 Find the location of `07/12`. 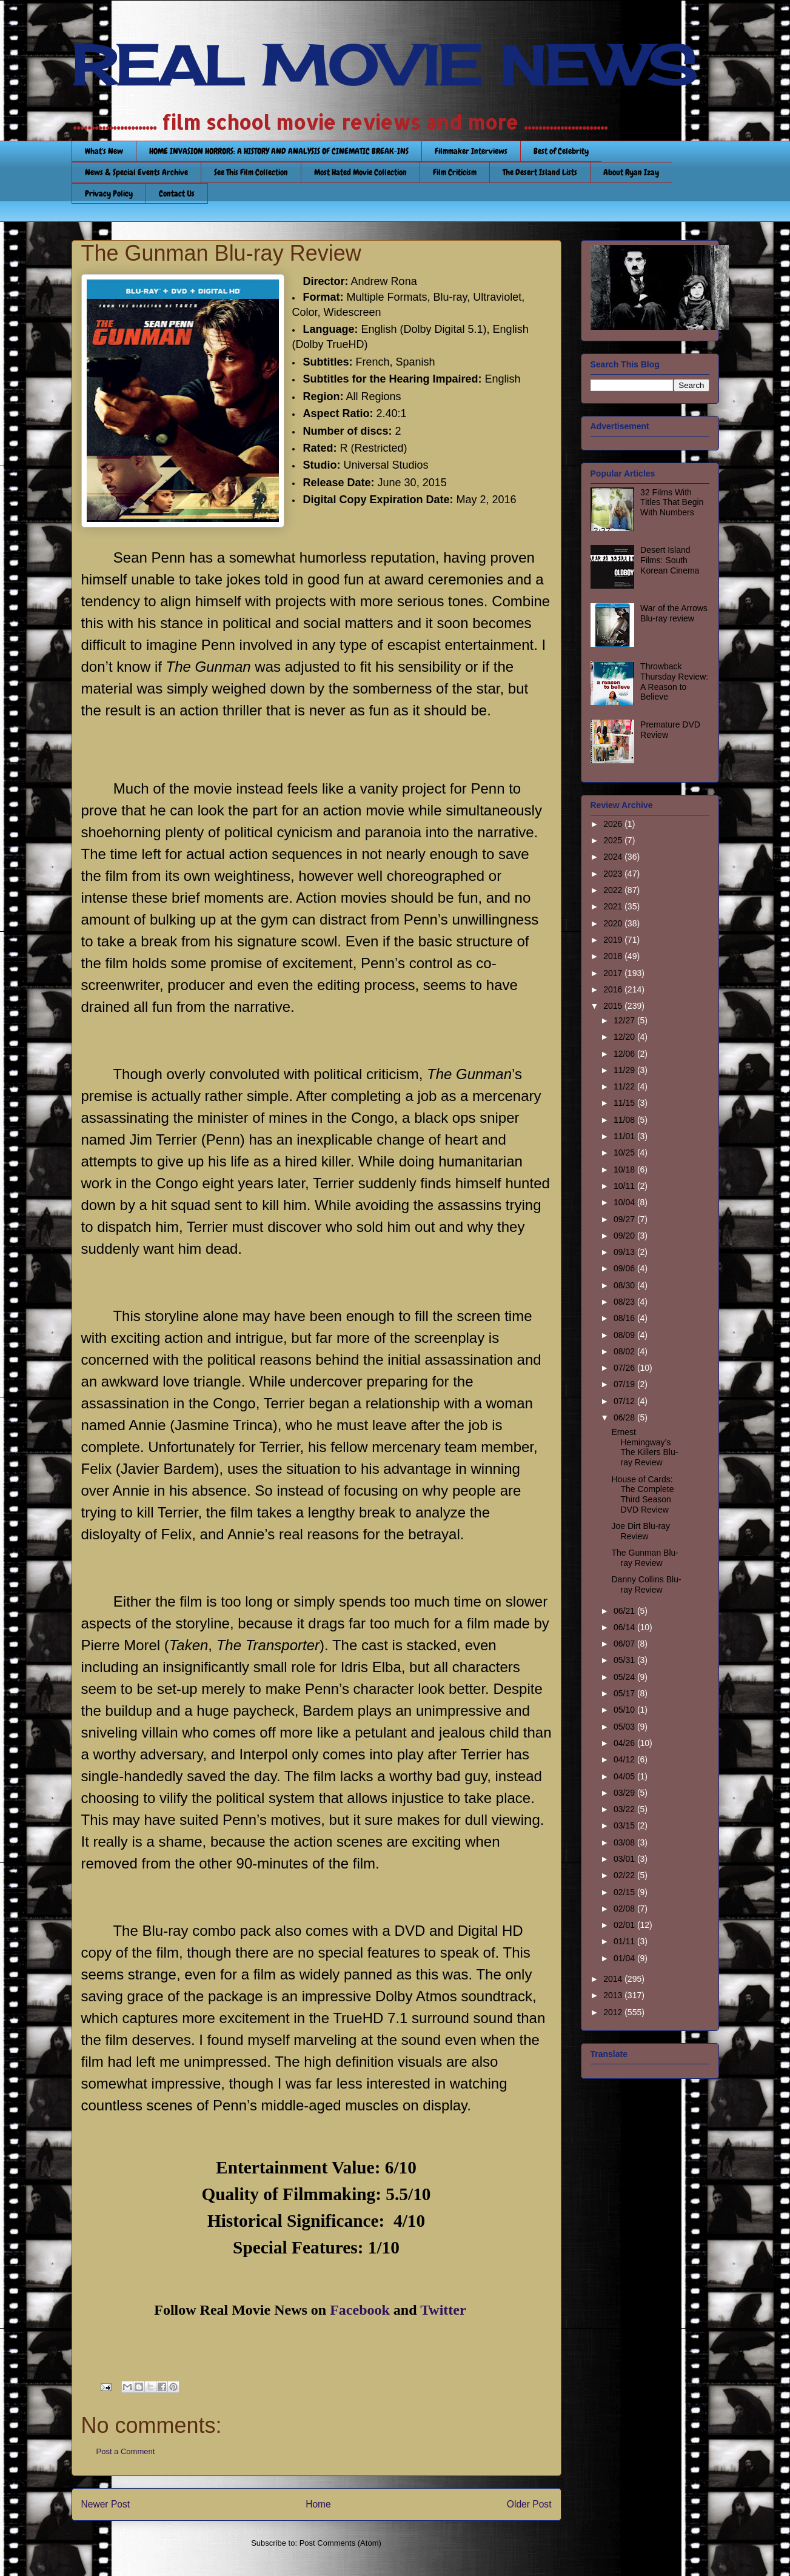

07/12 is located at coordinates (625, 1401).